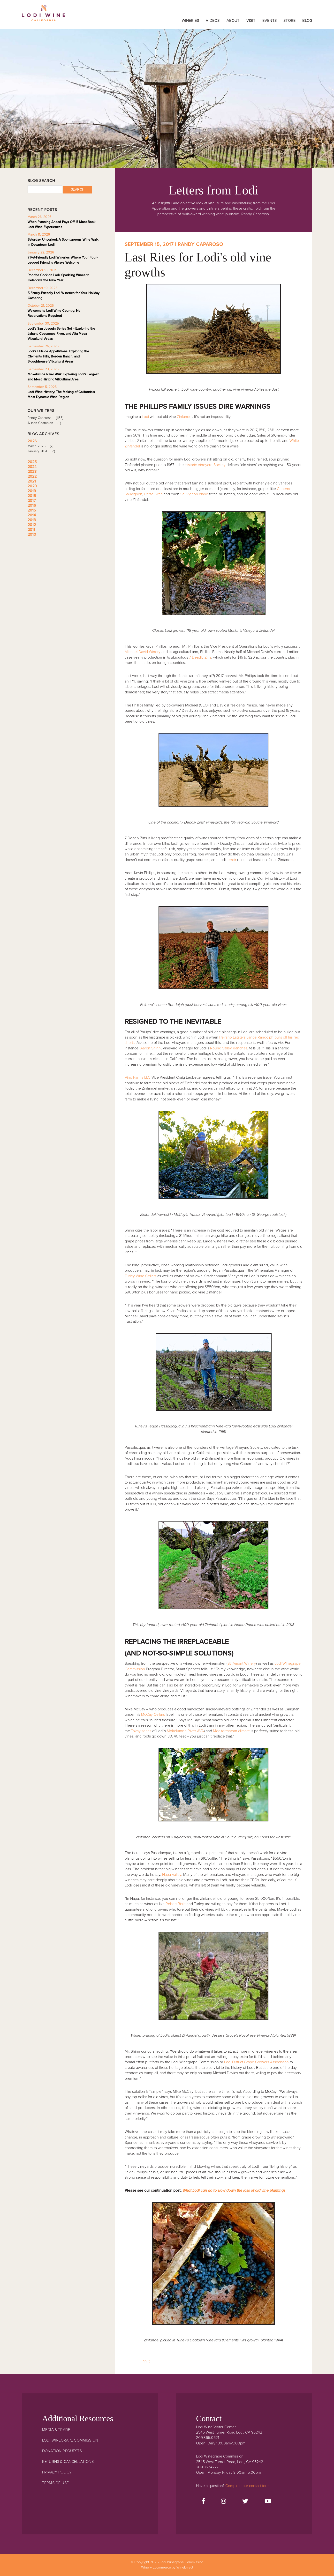 The width and height of the screenshot is (334, 2576). I want to click on [Twitter], so click(245, 2501).